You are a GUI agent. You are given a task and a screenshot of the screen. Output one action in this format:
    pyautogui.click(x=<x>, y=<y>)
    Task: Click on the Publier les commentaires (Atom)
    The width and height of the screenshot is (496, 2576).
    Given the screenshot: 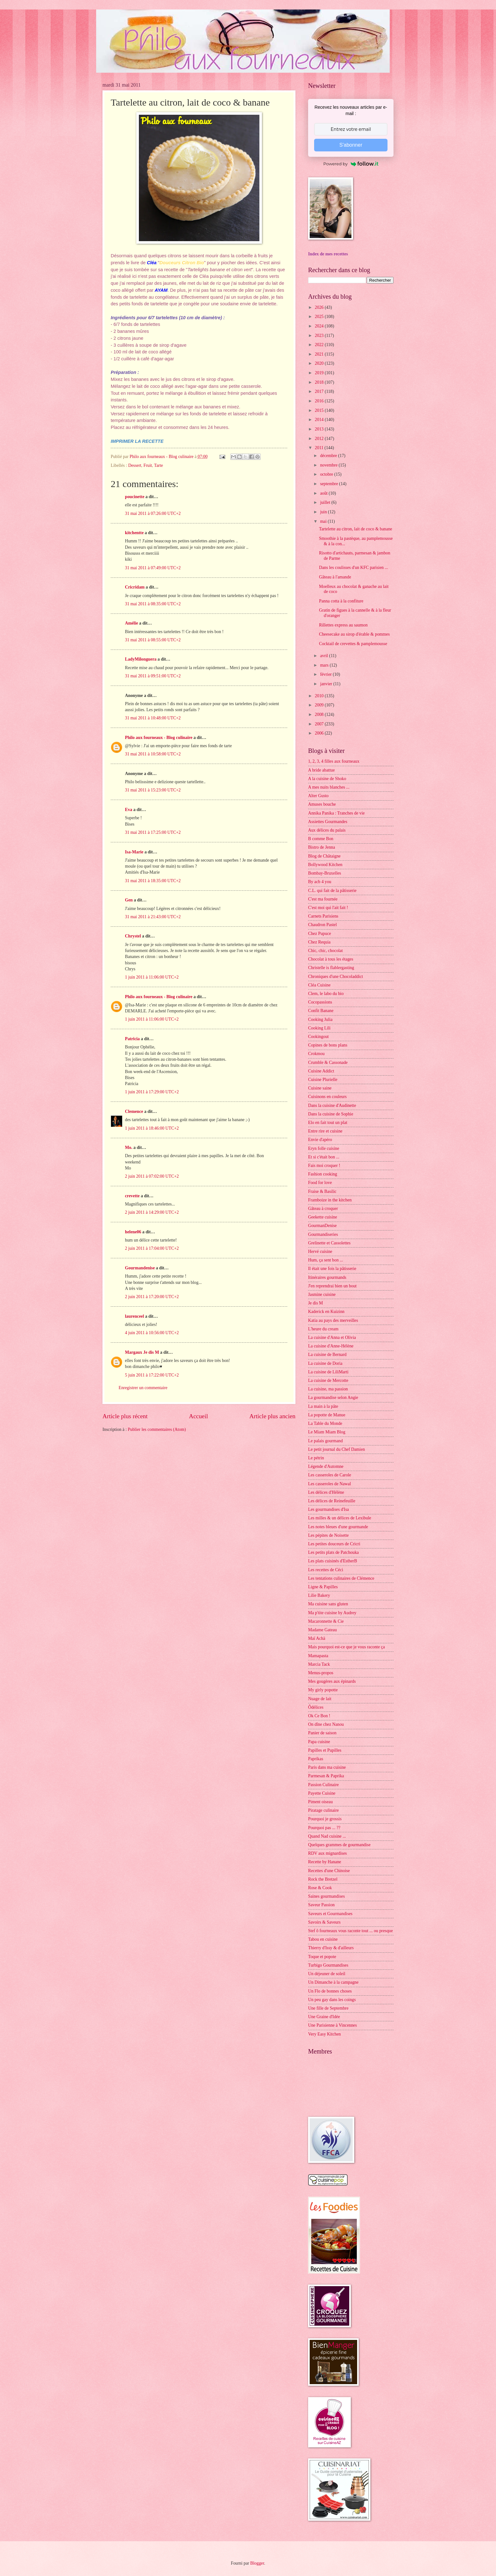 What is the action you would take?
    pyautogui.click(x=157, y=1429)
    